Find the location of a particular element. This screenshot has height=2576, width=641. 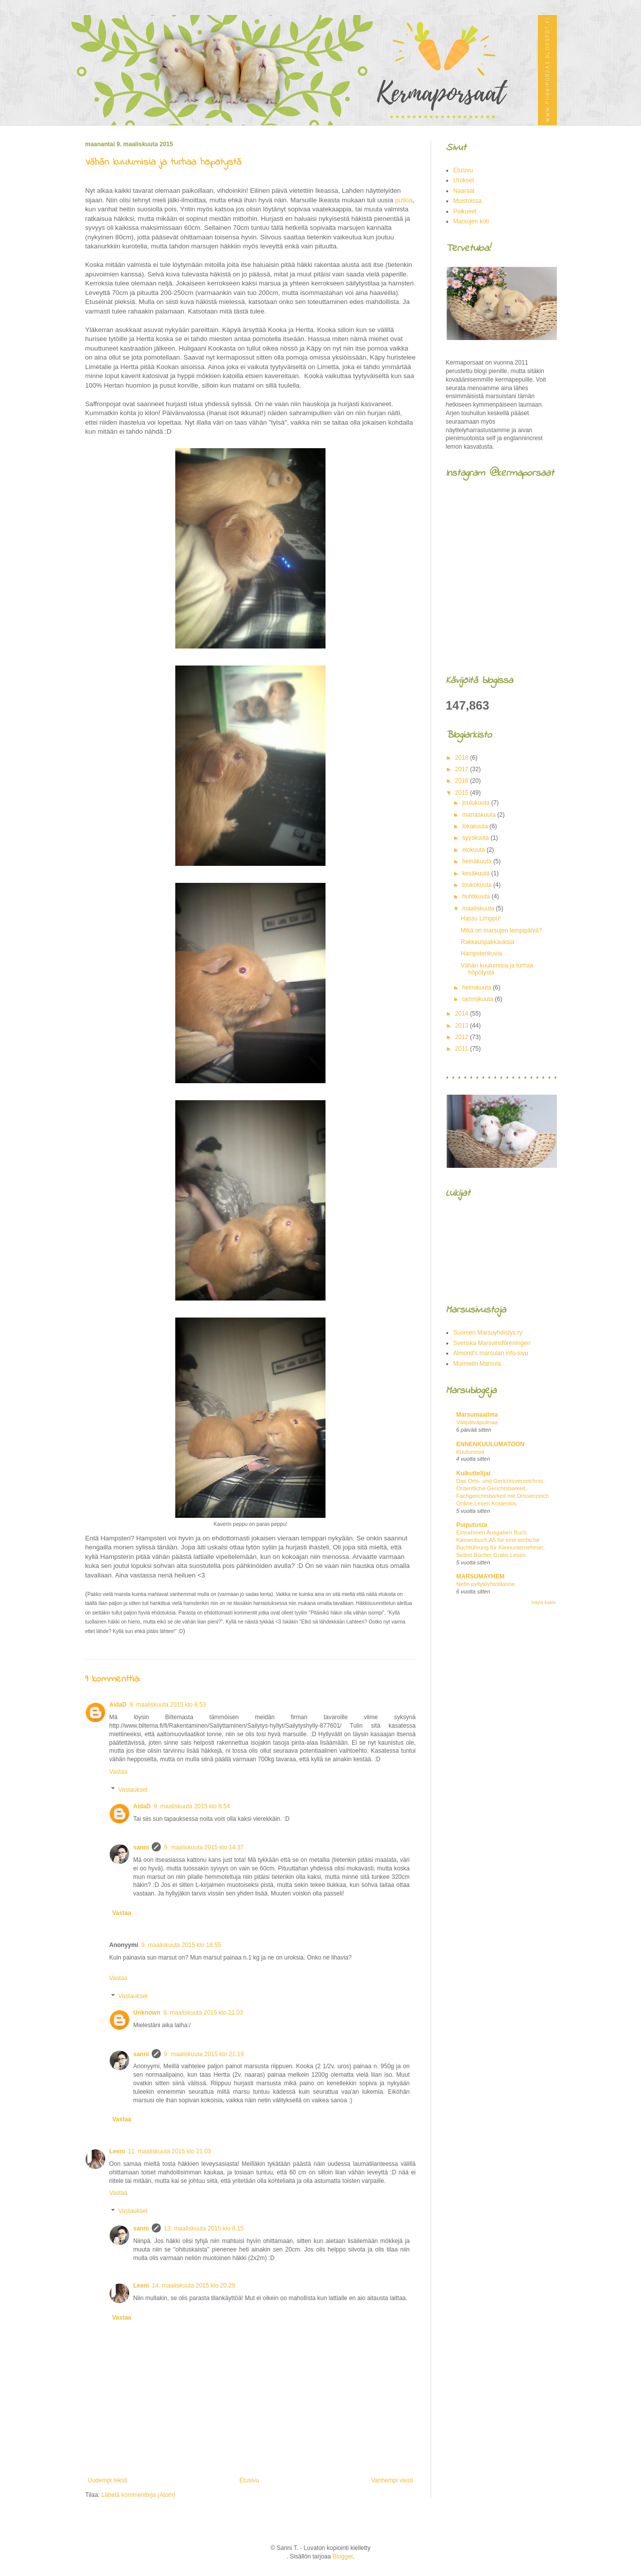

Nefin pyllytöyhtötilanne is located at coordinates (485, 1584).